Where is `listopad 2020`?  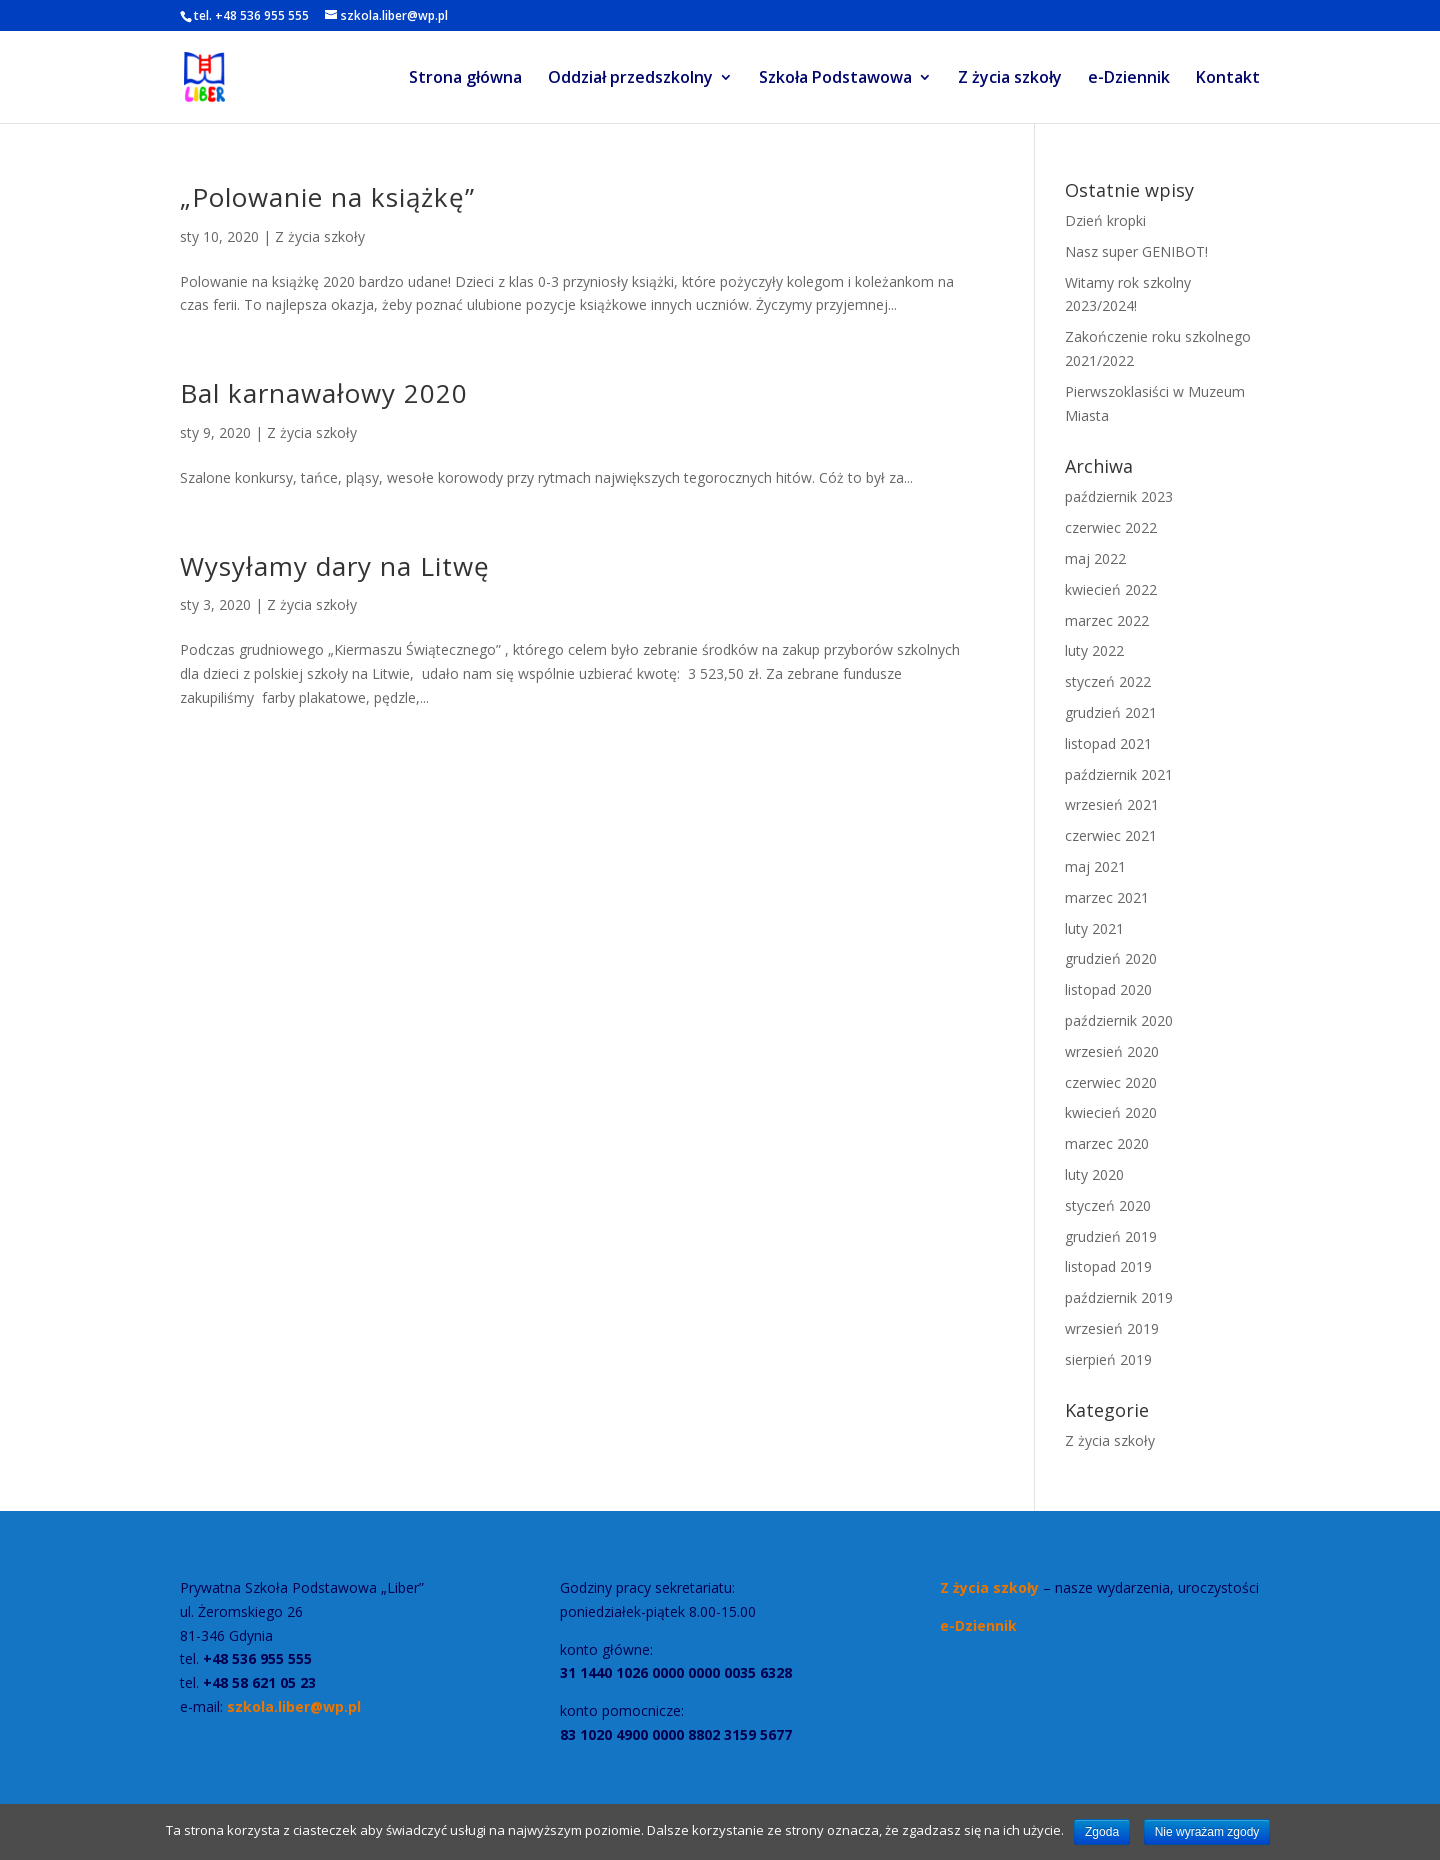 listopad 2020 is located at coordinates (1108, 989).